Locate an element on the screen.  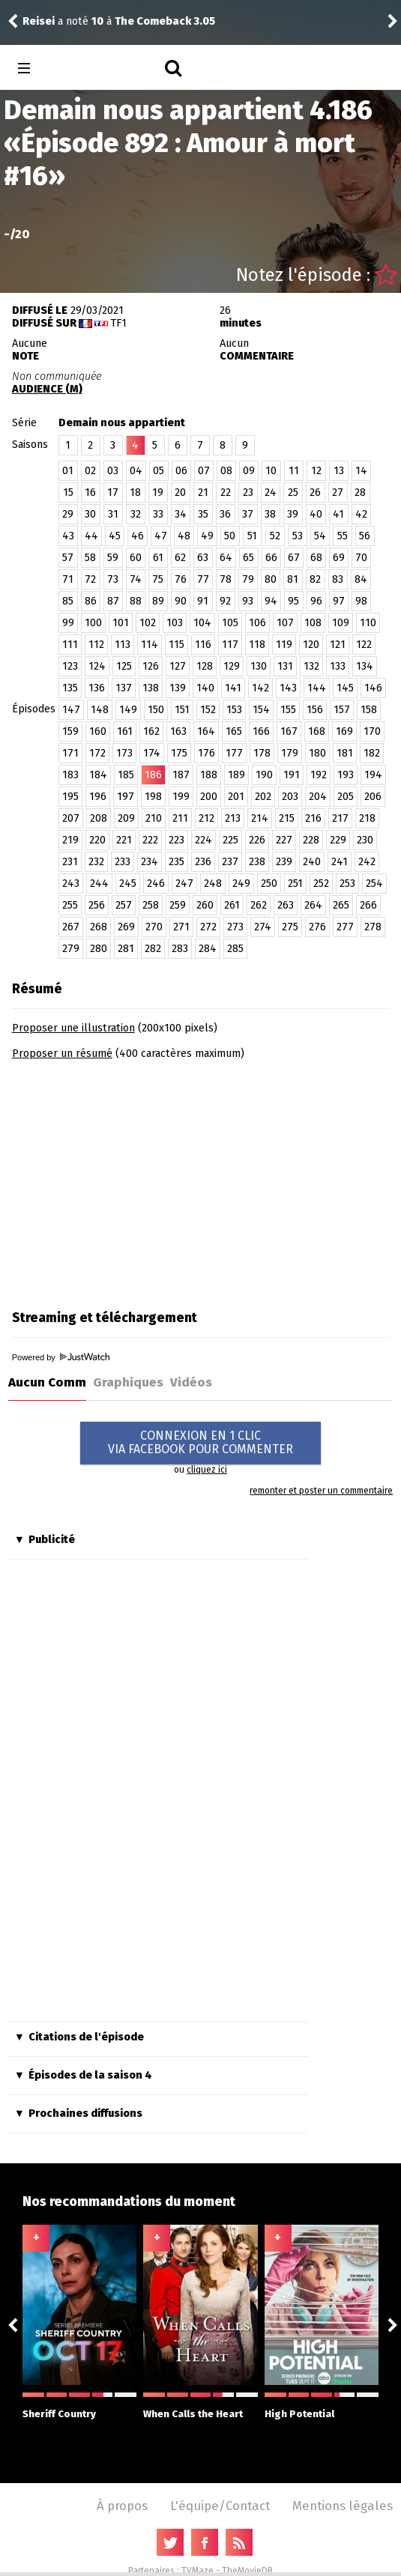
181 is located at coordinates (345, 753).